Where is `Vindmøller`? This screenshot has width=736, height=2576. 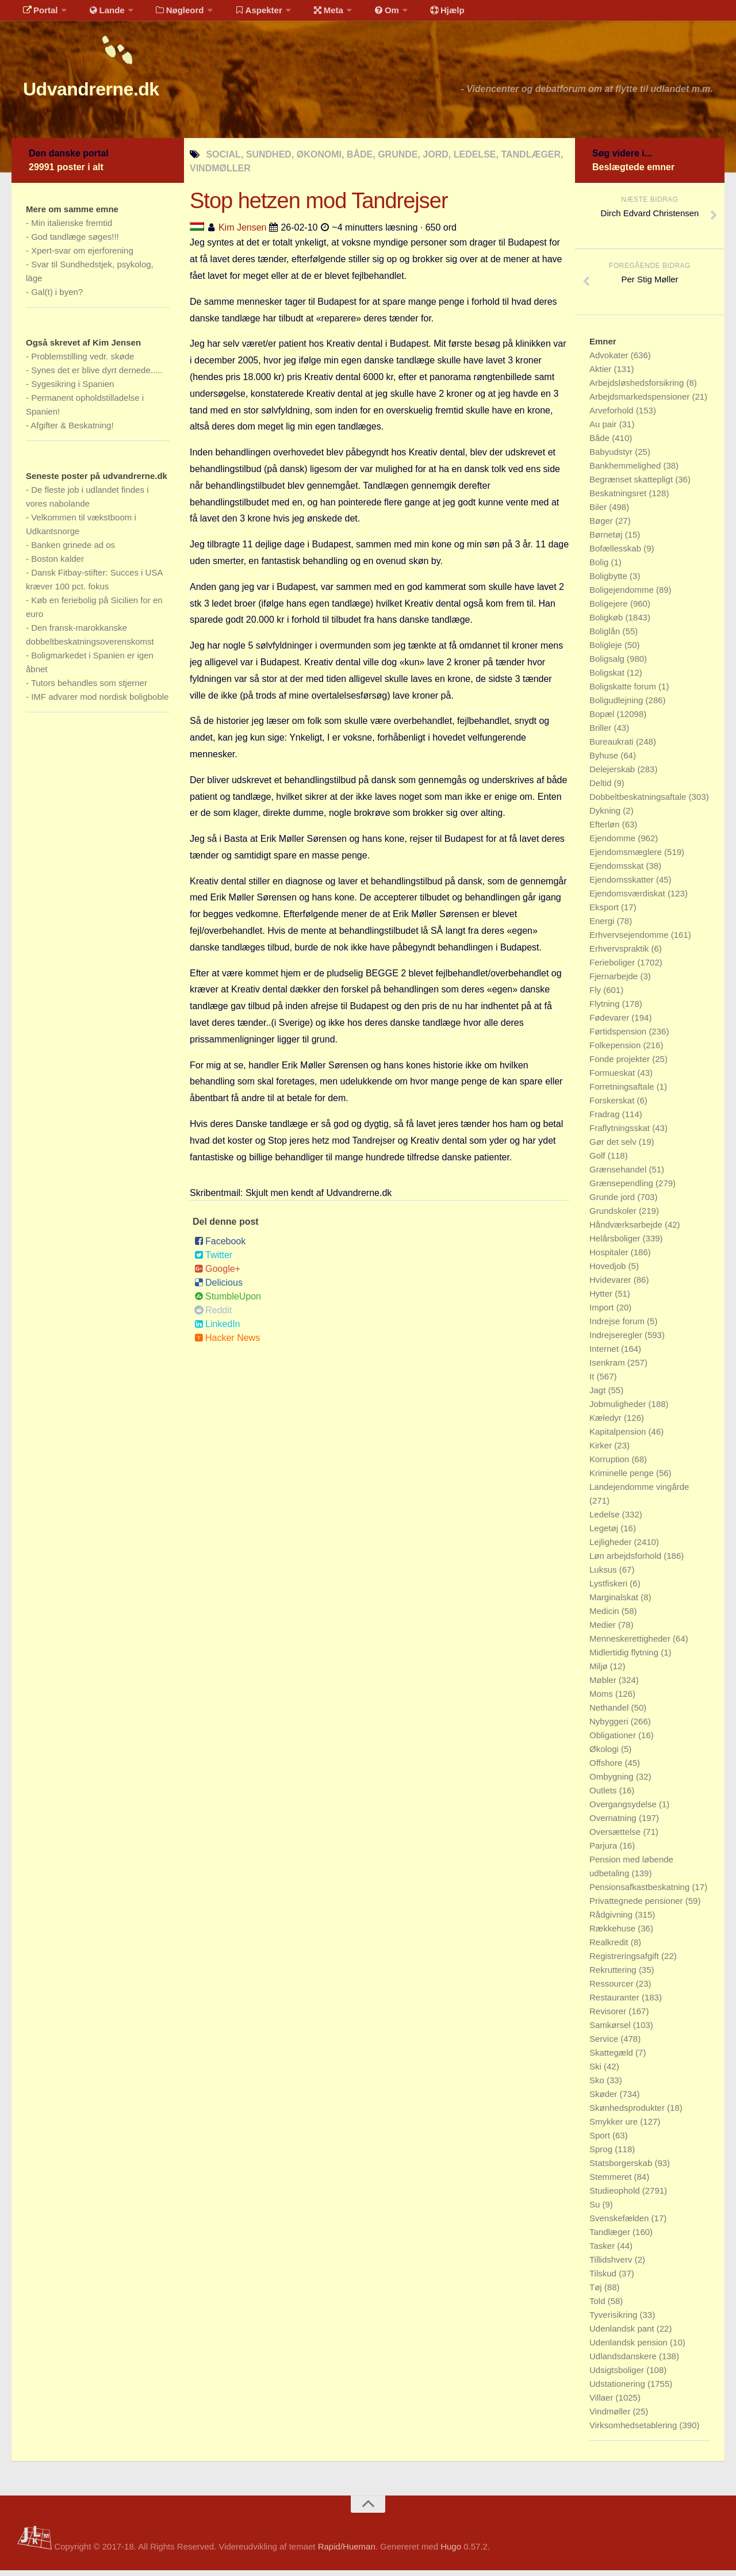
Vindmøller is located at coordinates (611, 2417).